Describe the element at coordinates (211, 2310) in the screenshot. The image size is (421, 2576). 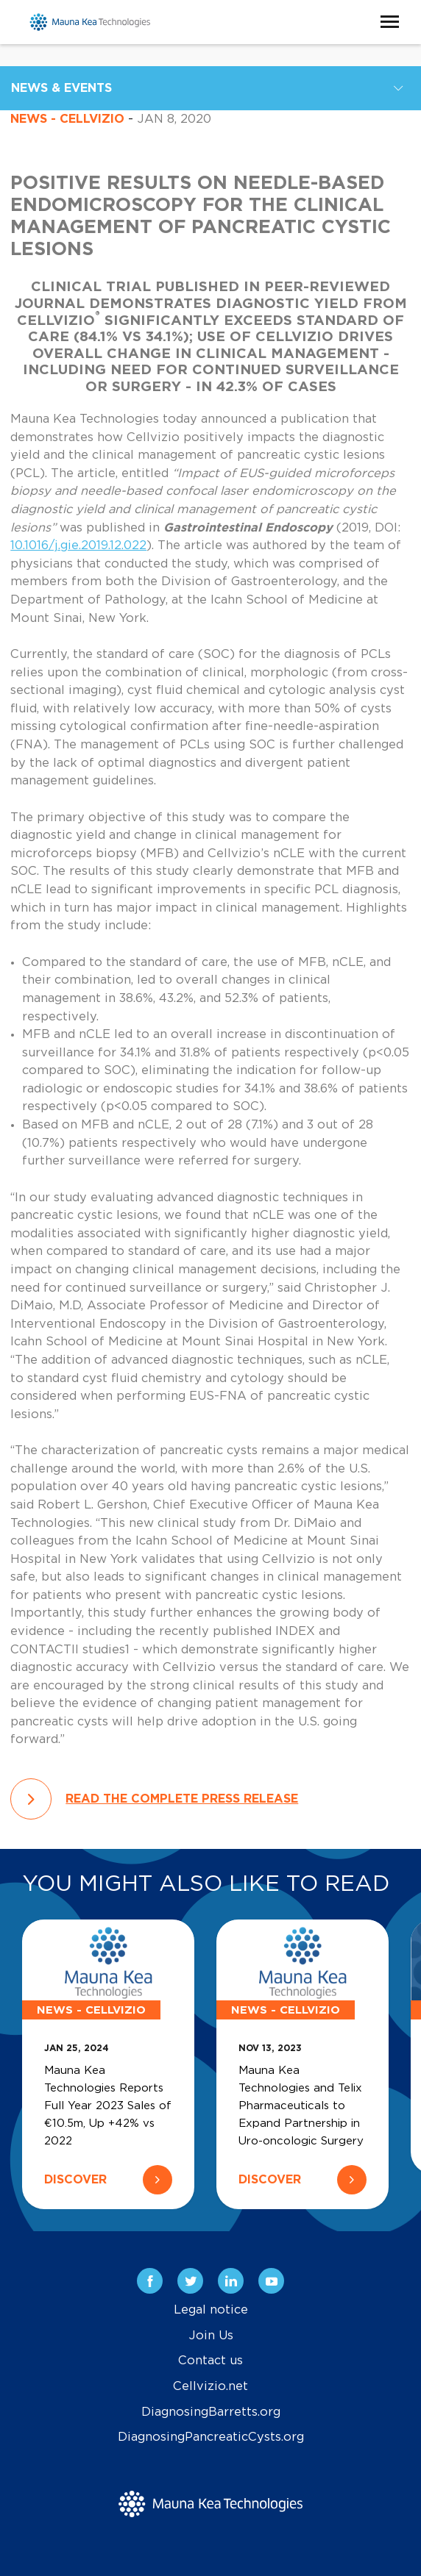
I see `Legal notice` at that location.